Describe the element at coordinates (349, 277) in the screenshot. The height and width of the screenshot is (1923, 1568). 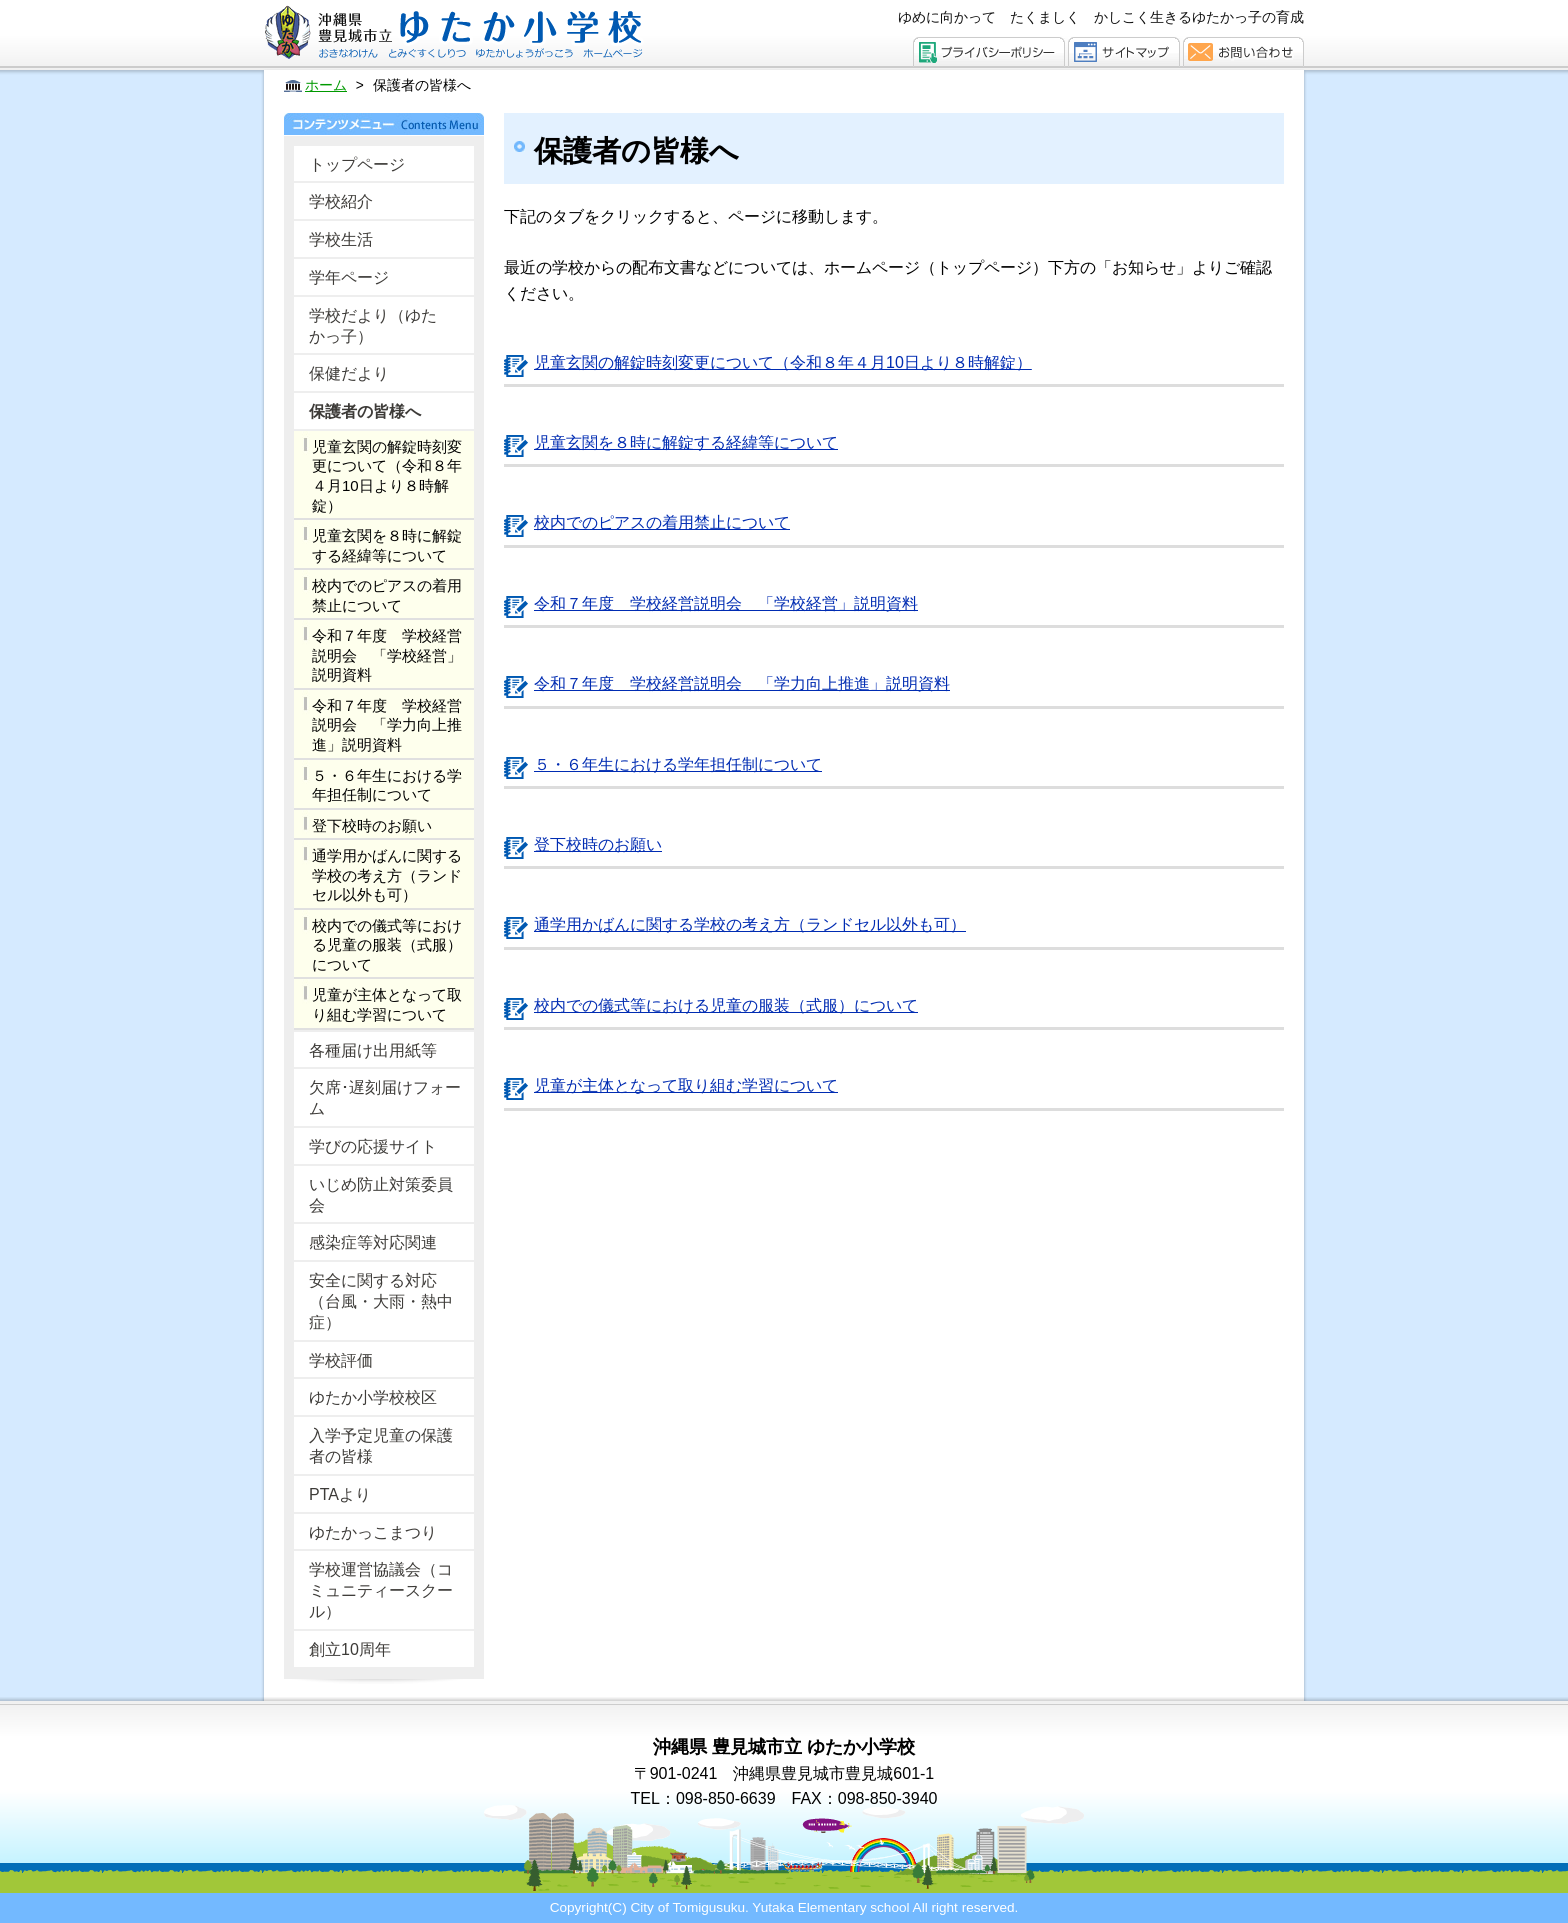
I see `学年ページ` at that location.